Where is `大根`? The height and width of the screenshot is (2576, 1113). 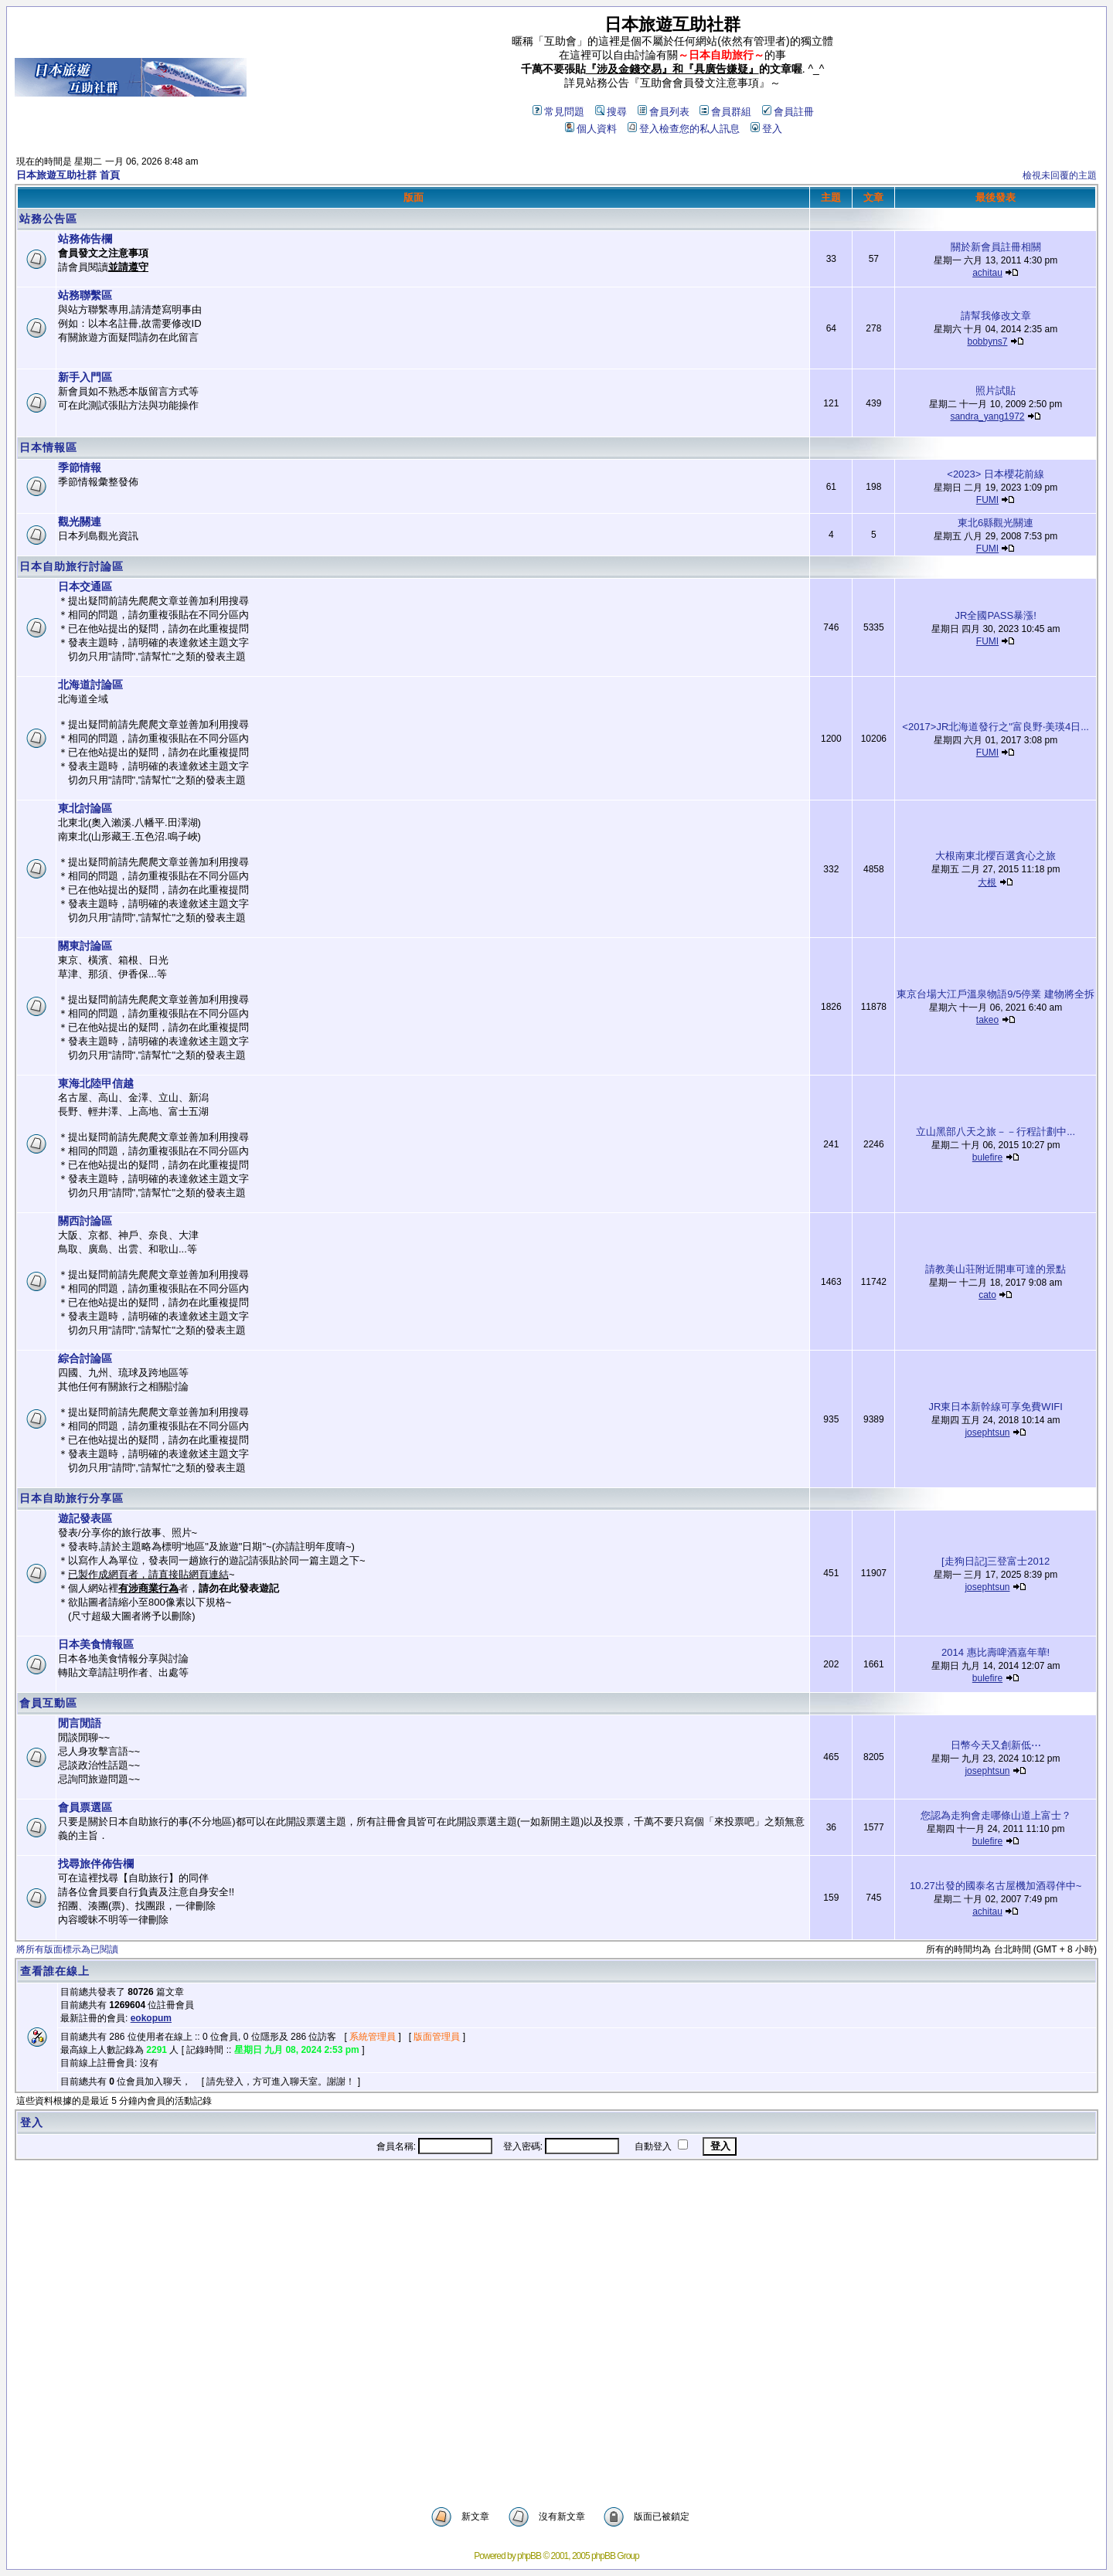 大根 is located at coordinates (987, 882).